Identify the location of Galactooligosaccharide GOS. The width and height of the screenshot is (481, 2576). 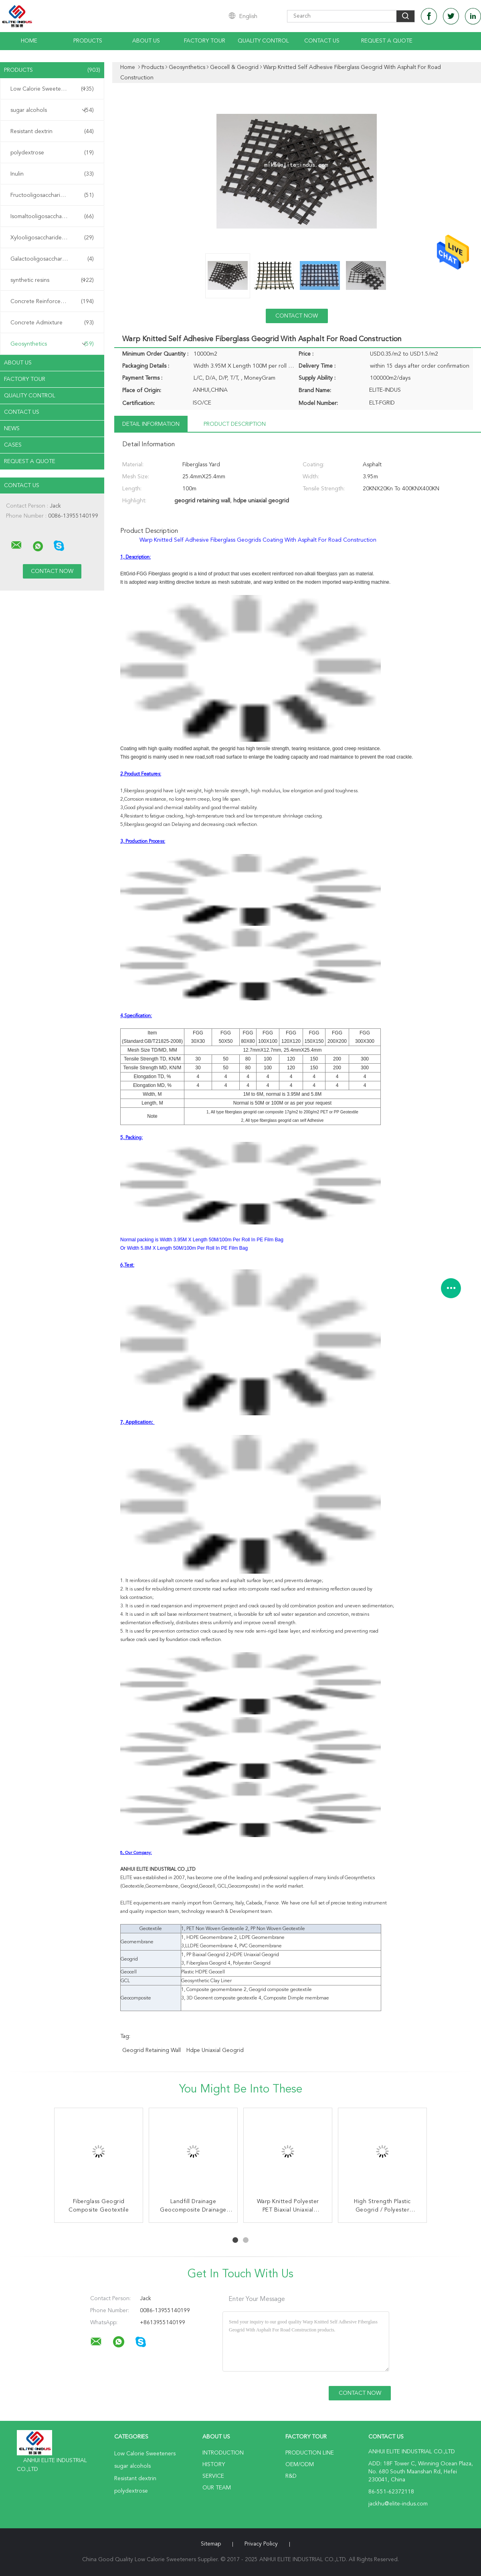
(52, 259).